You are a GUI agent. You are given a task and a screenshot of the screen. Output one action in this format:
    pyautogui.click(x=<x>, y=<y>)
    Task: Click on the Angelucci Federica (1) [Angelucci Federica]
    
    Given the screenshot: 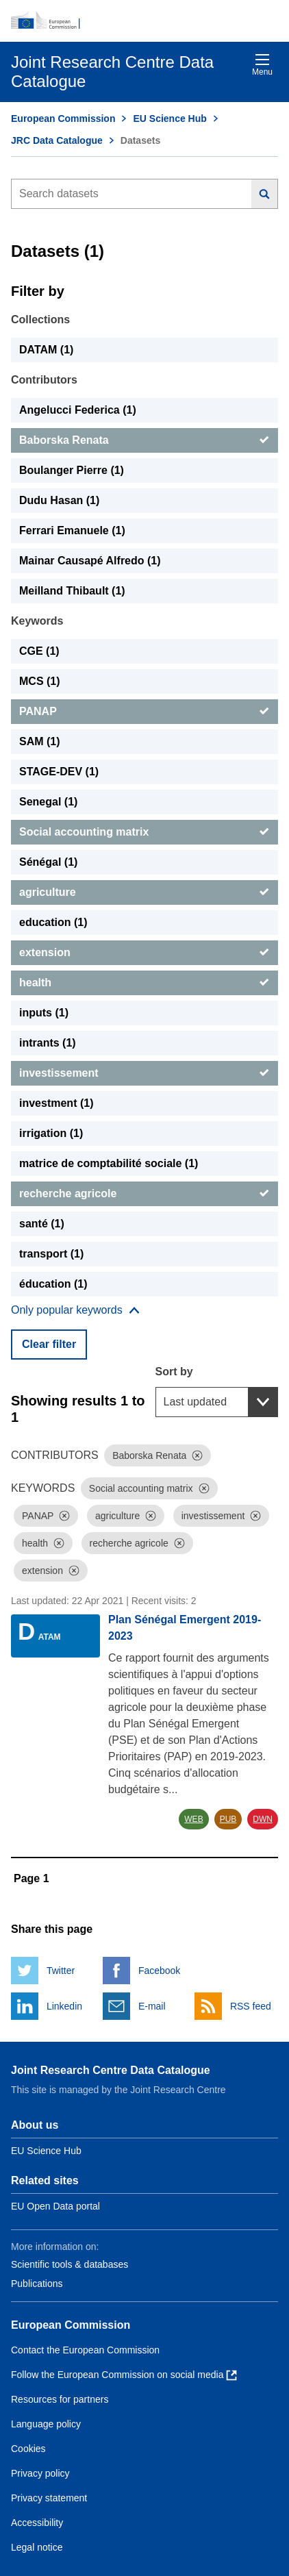 What is the action you would take?
    pyautogui.click(x=77, y=410)
    